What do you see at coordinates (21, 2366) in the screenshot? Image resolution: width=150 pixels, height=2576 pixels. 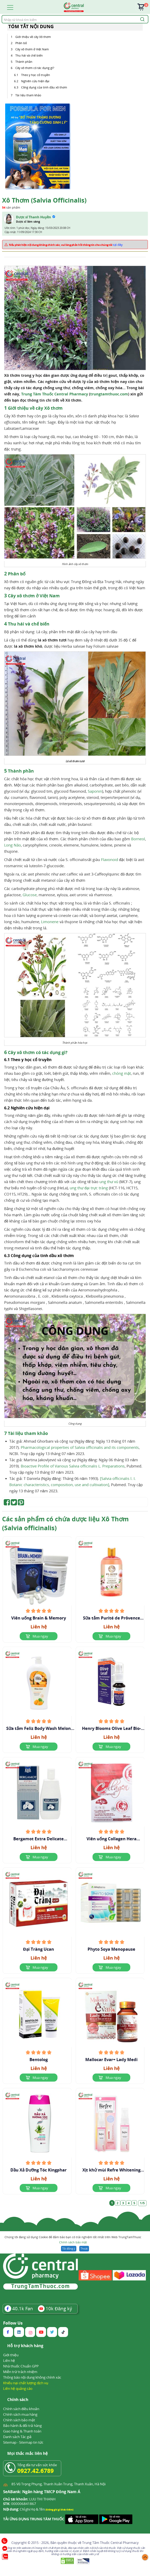 I see `Nhà thuốc Chuẩn GPP` at bounding box center [21, 2366].